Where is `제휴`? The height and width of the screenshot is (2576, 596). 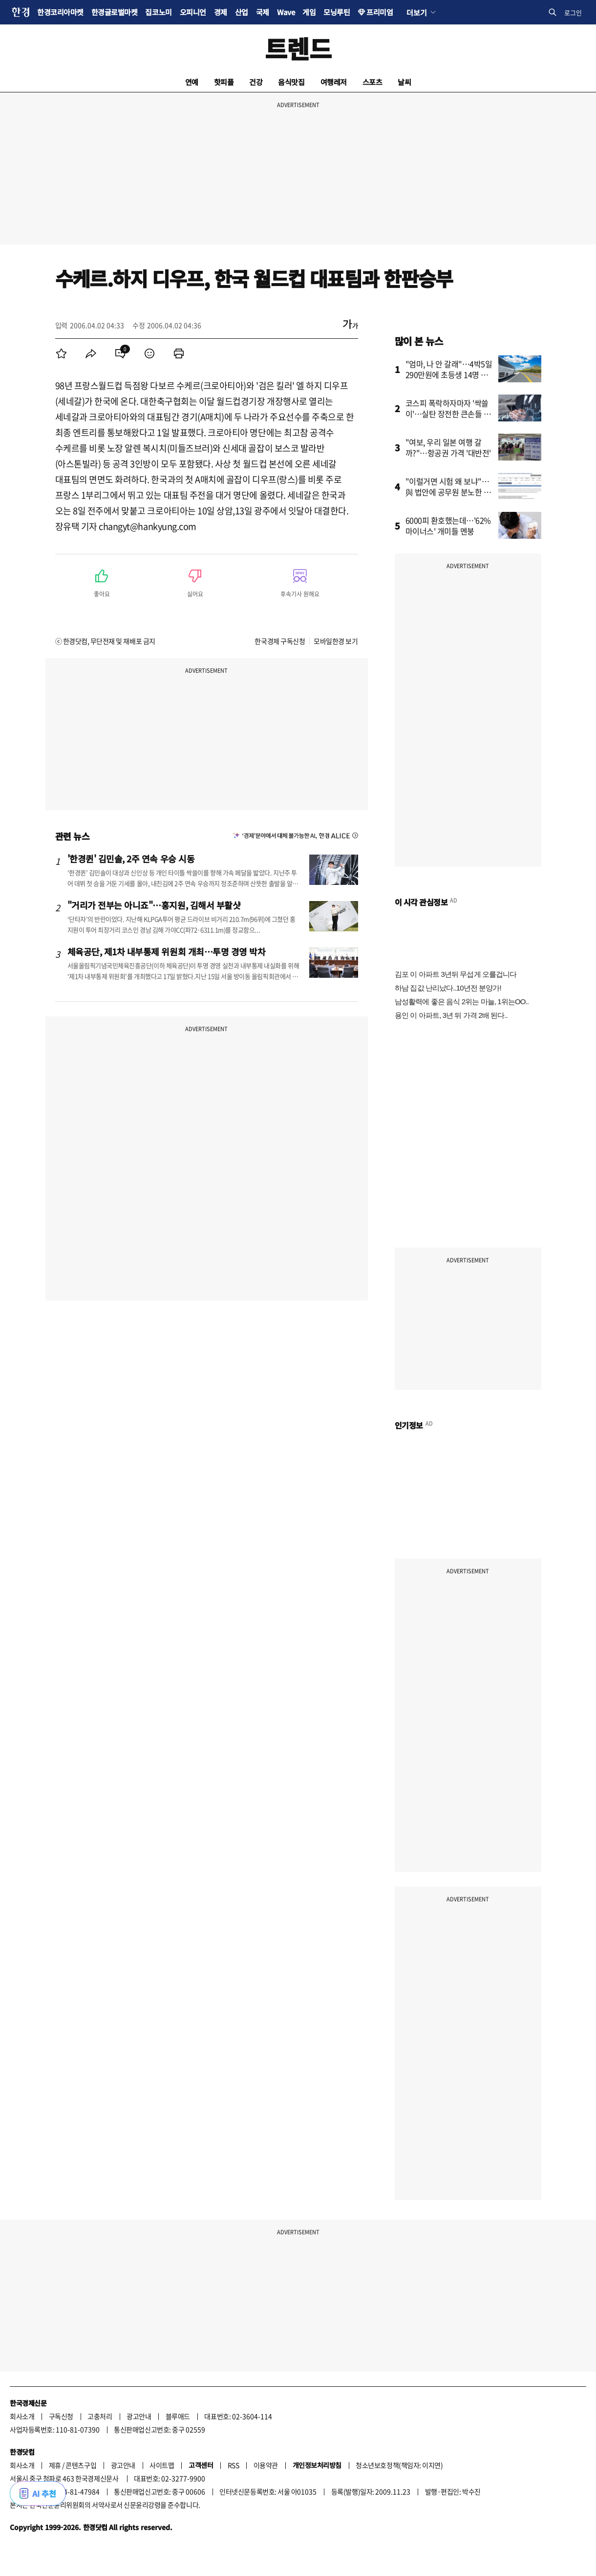 제휴 is located at coordinates (55, 2465).